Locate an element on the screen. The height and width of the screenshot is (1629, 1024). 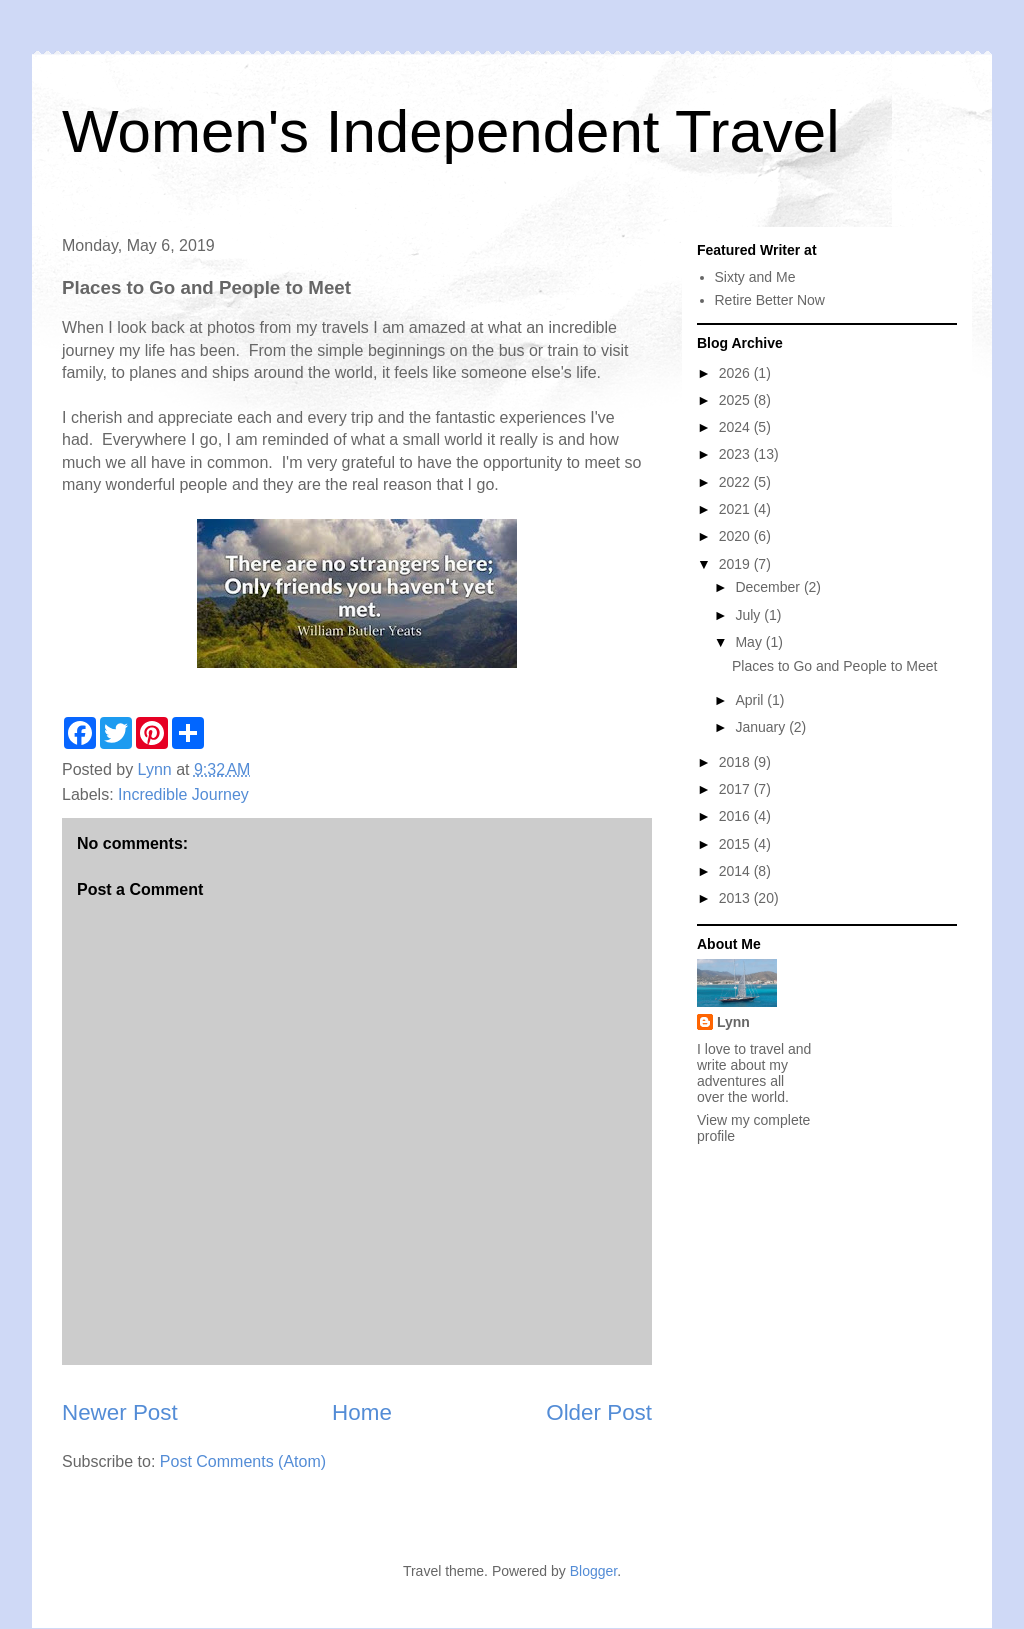
Sixty and Me is located at coordinates (755, 277).